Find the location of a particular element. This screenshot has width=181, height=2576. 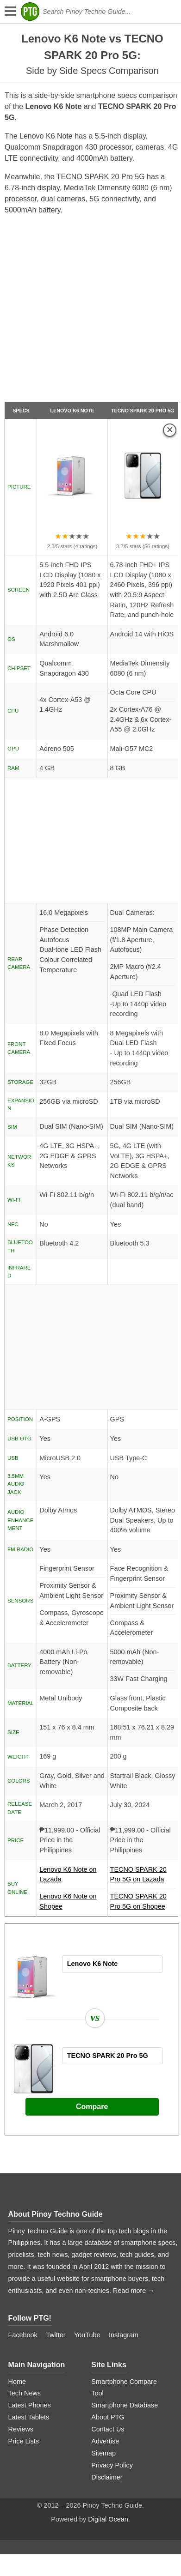

Twitter is located at coordinates (55, 2335).